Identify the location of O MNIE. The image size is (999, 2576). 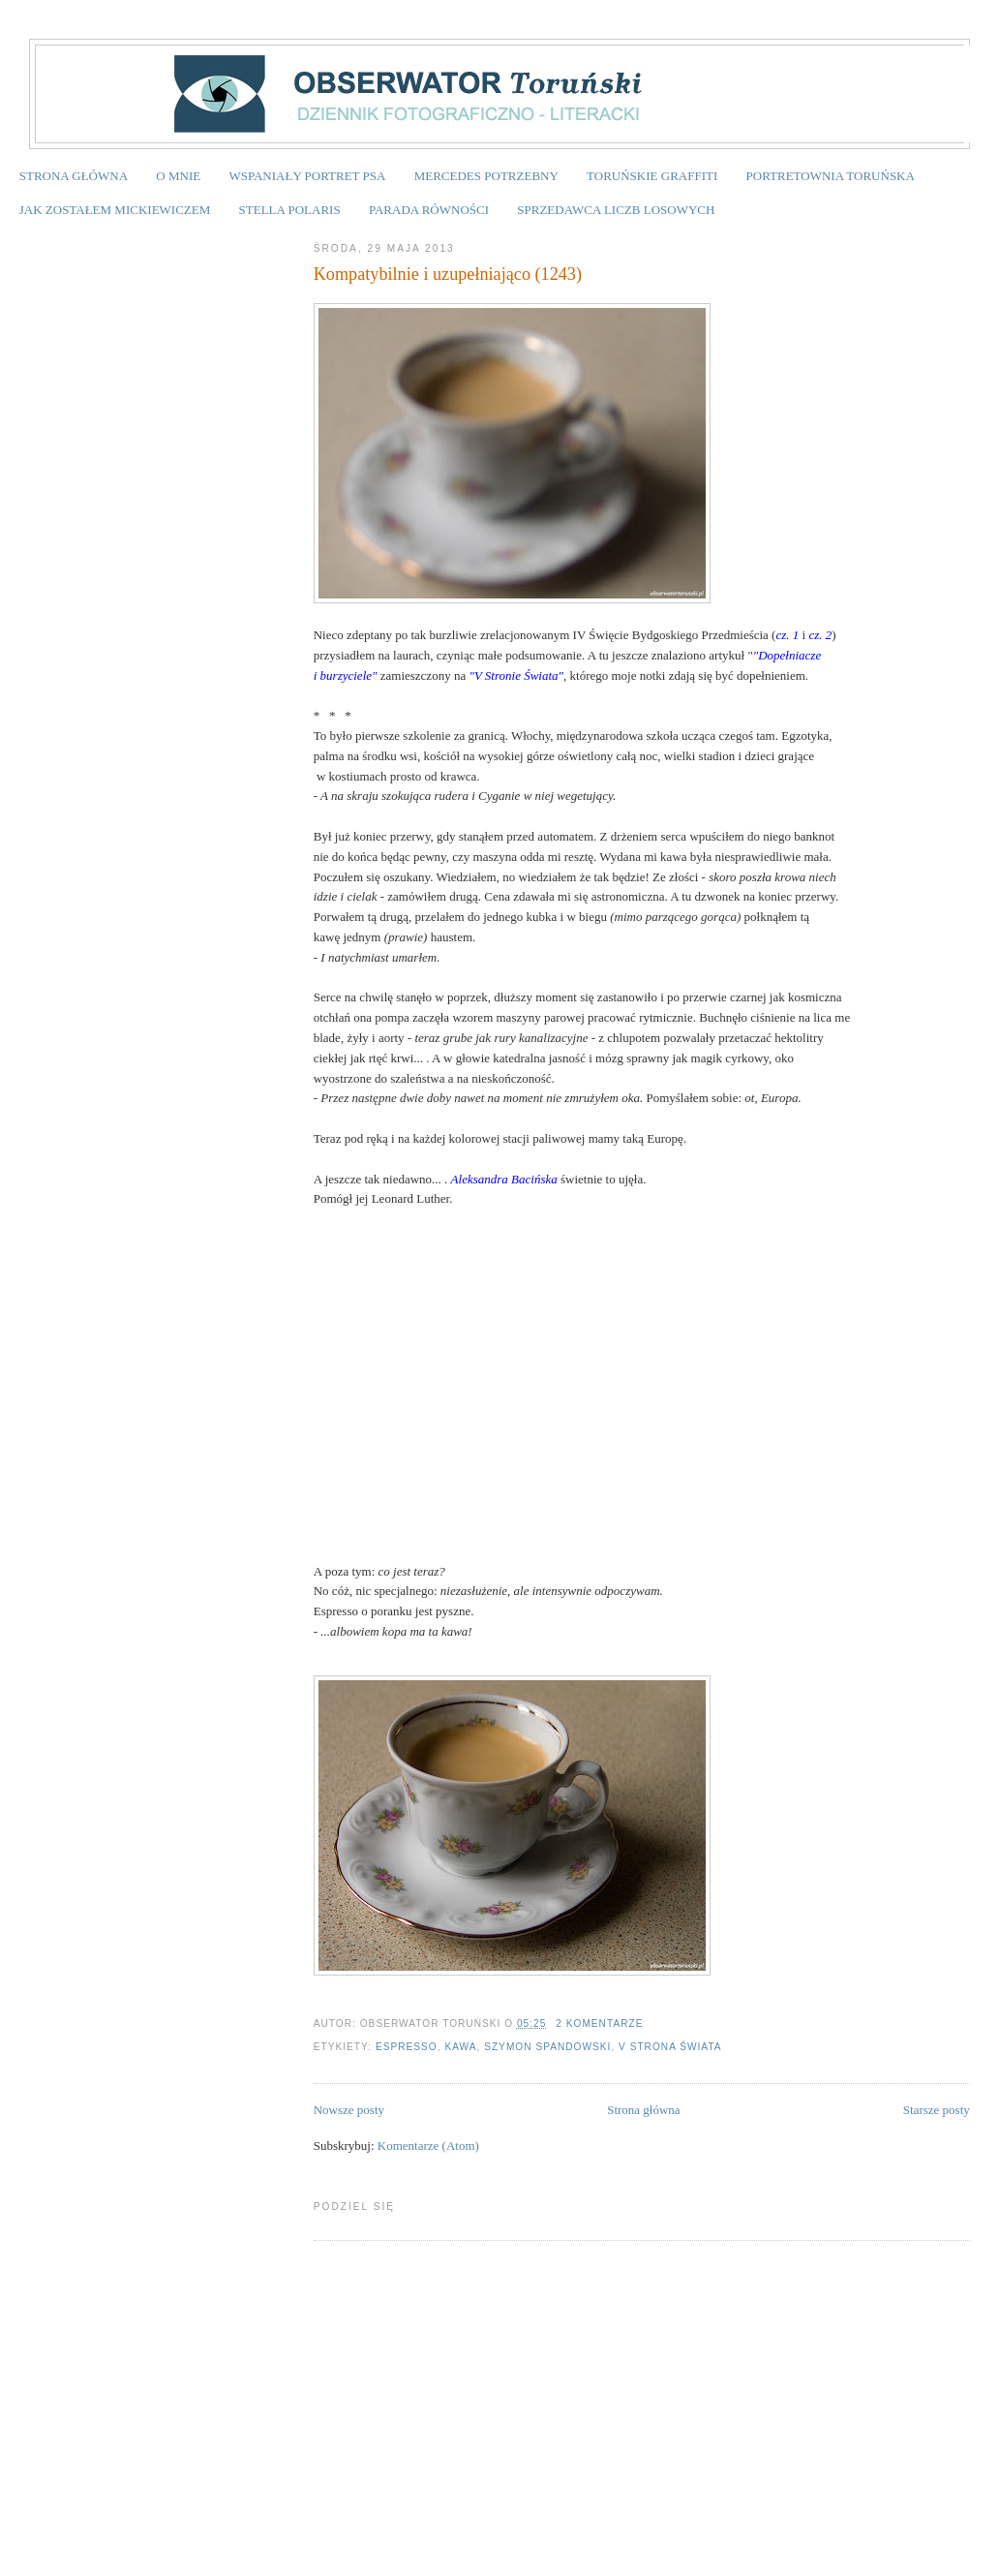
(178, 176).